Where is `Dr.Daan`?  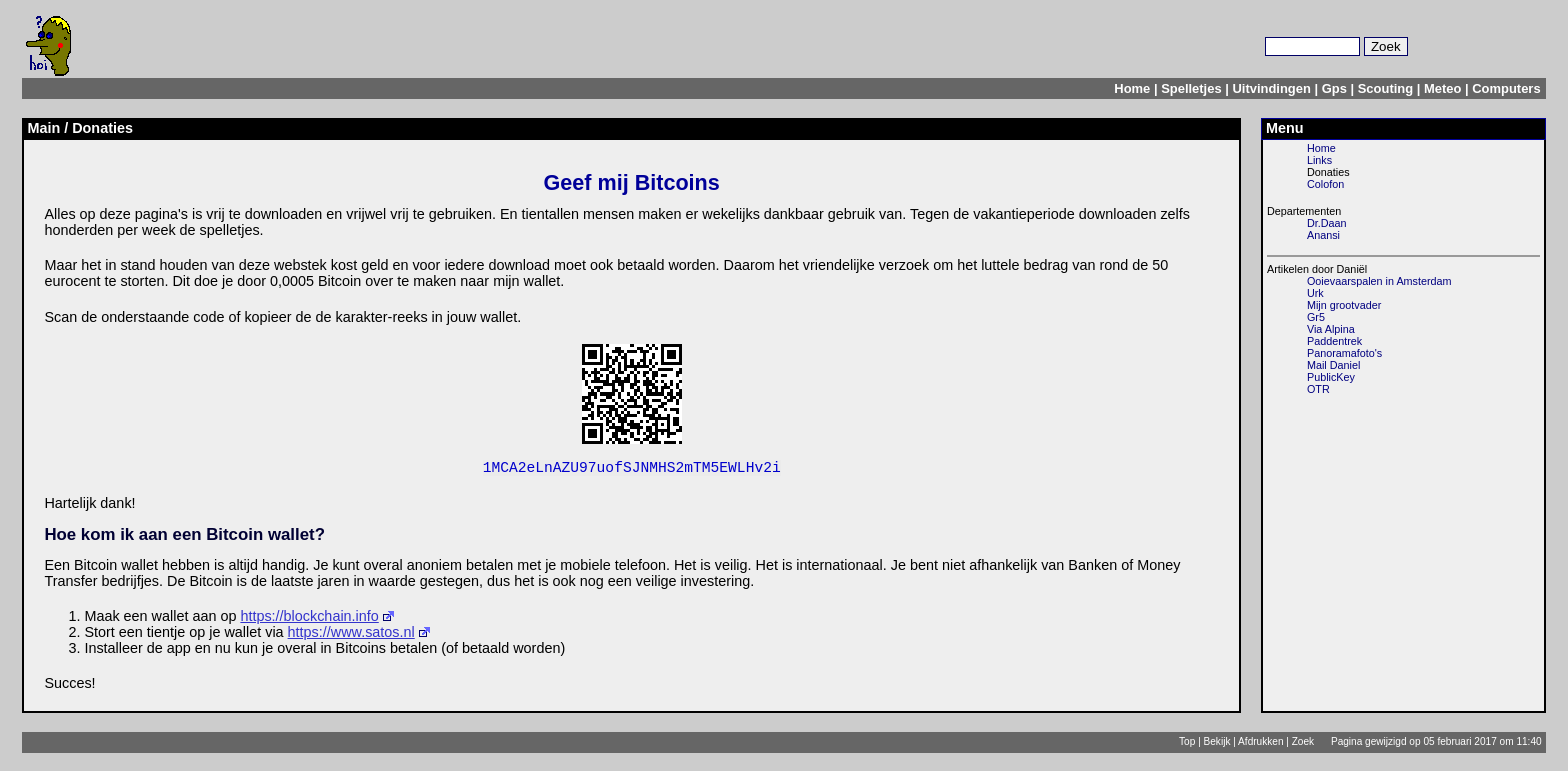 Dr.Daan is located at coordinates (1327, 223).